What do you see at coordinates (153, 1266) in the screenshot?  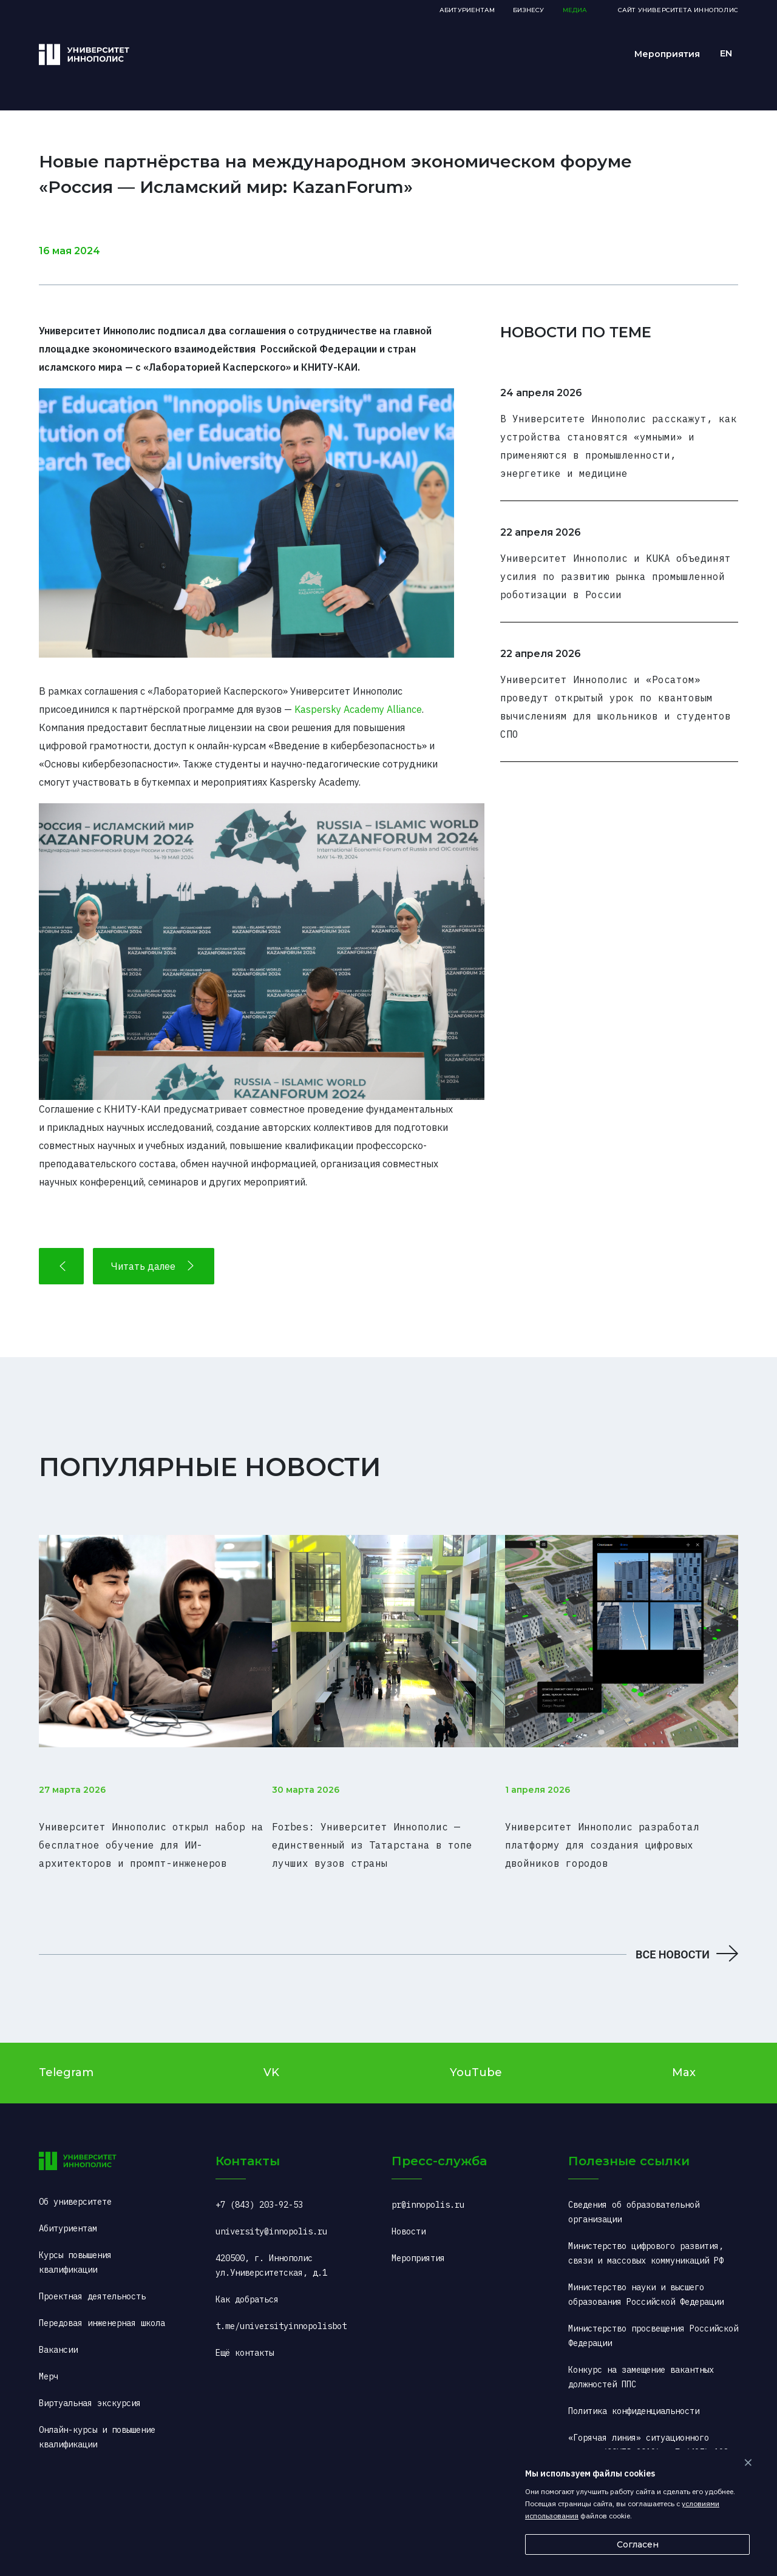 I see `Читать далее` at bounding box center [153, 1266].